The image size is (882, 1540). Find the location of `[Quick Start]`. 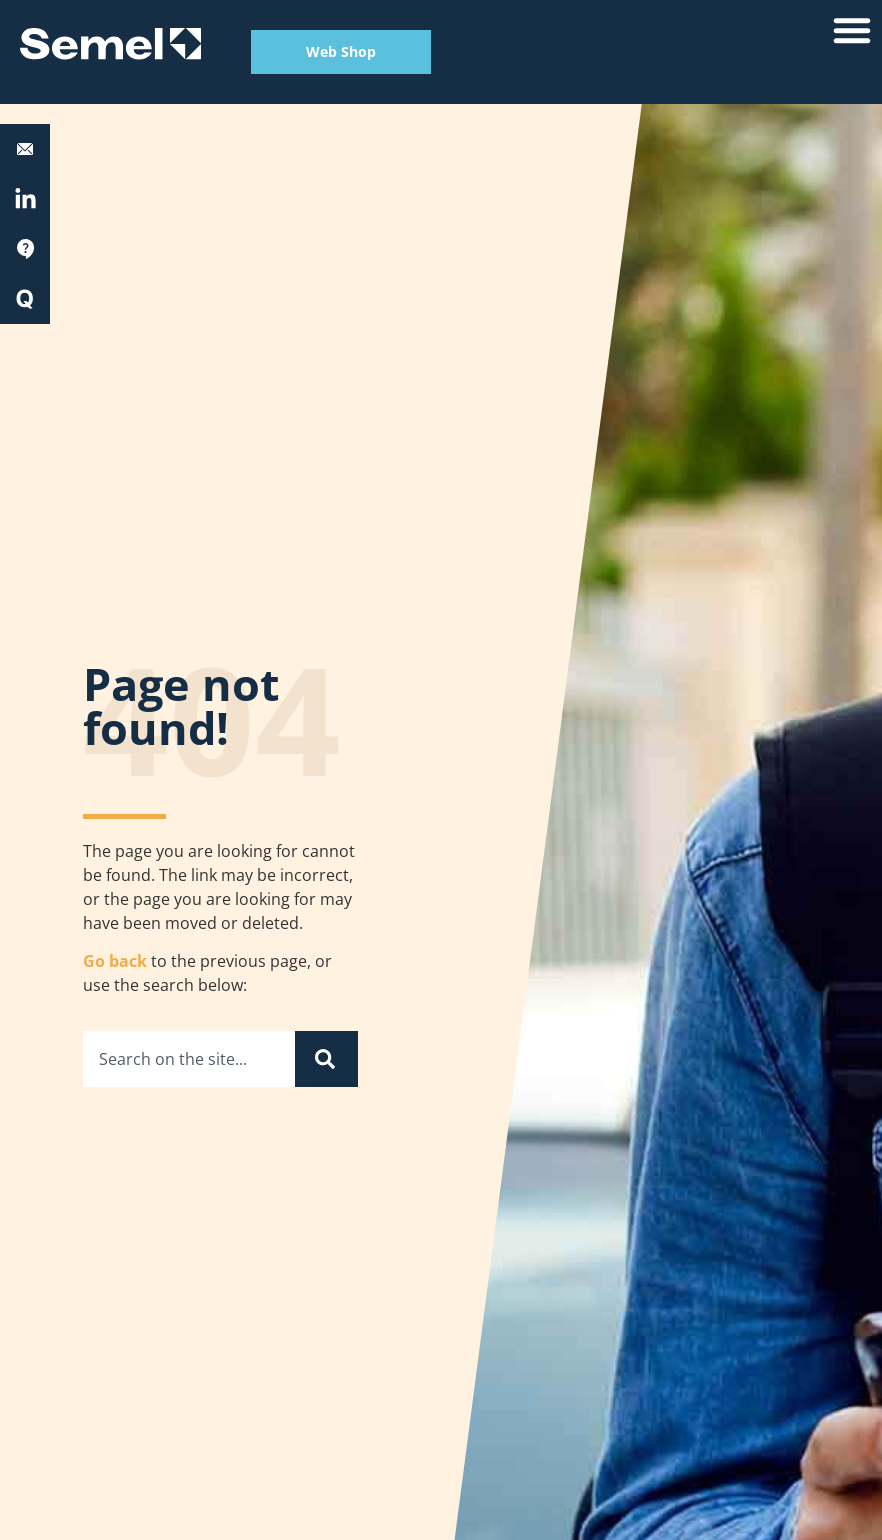

[Quick Start] is located at coordinates (25, 299).